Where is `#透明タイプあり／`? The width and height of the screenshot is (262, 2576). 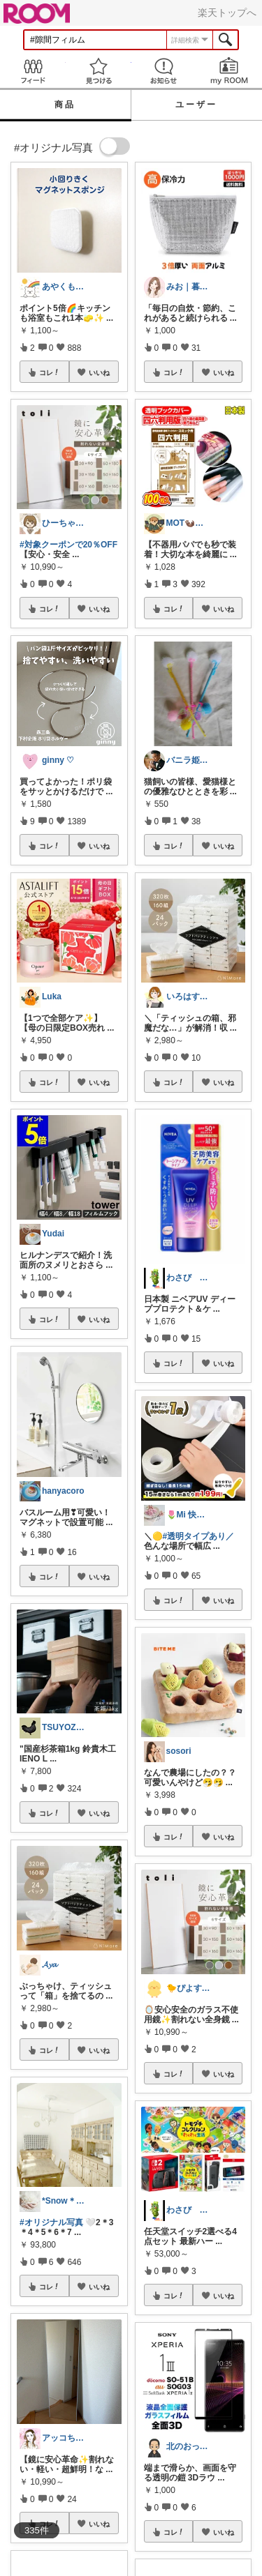 #透明タイプあり／ is located at coordinates (199, 1536).